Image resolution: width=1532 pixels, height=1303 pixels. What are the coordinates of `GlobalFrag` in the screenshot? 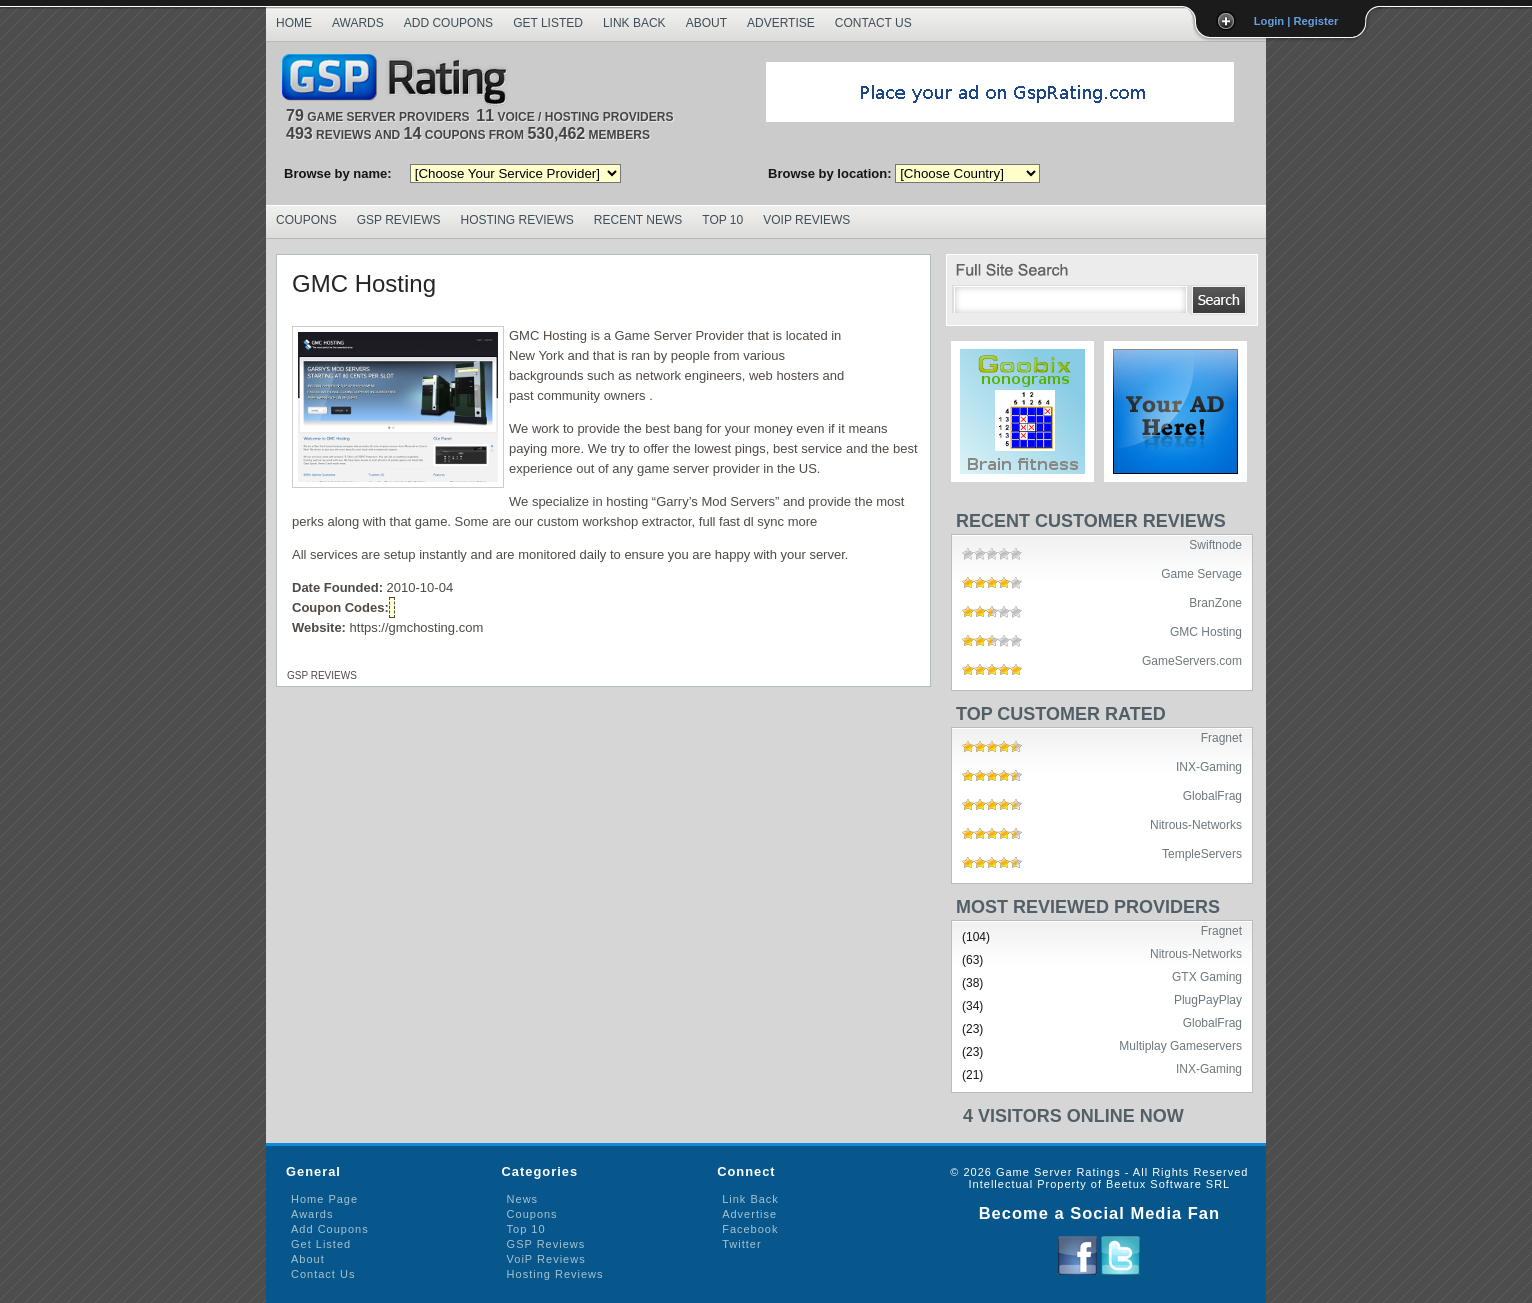 It's located at (1212, 795).